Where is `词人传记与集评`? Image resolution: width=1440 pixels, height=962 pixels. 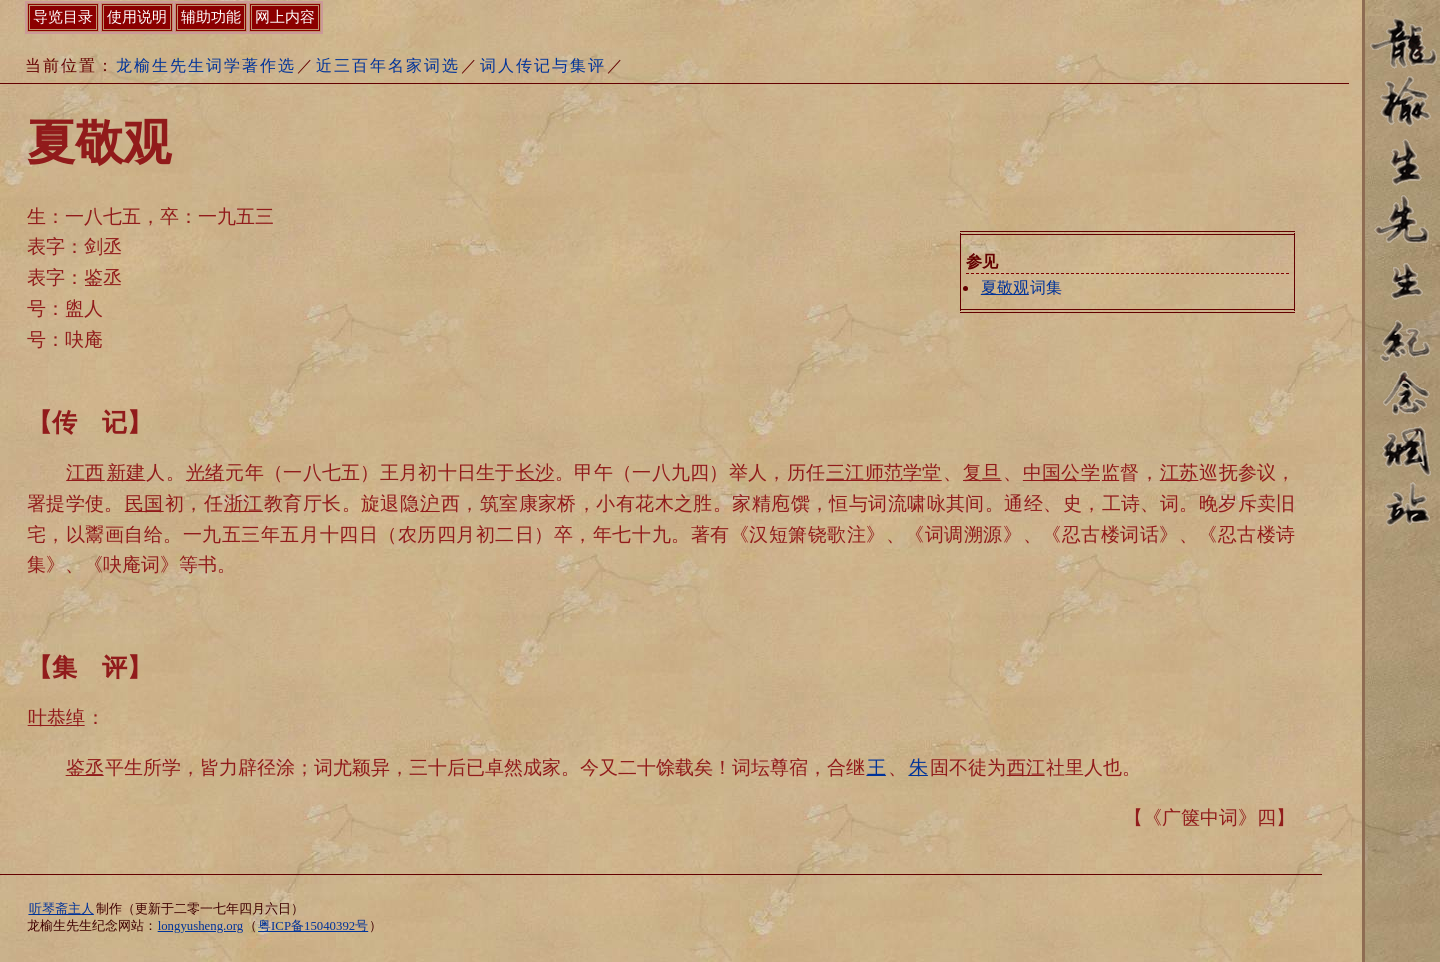
词人传记与集评 is located at coordinates (543, 65).